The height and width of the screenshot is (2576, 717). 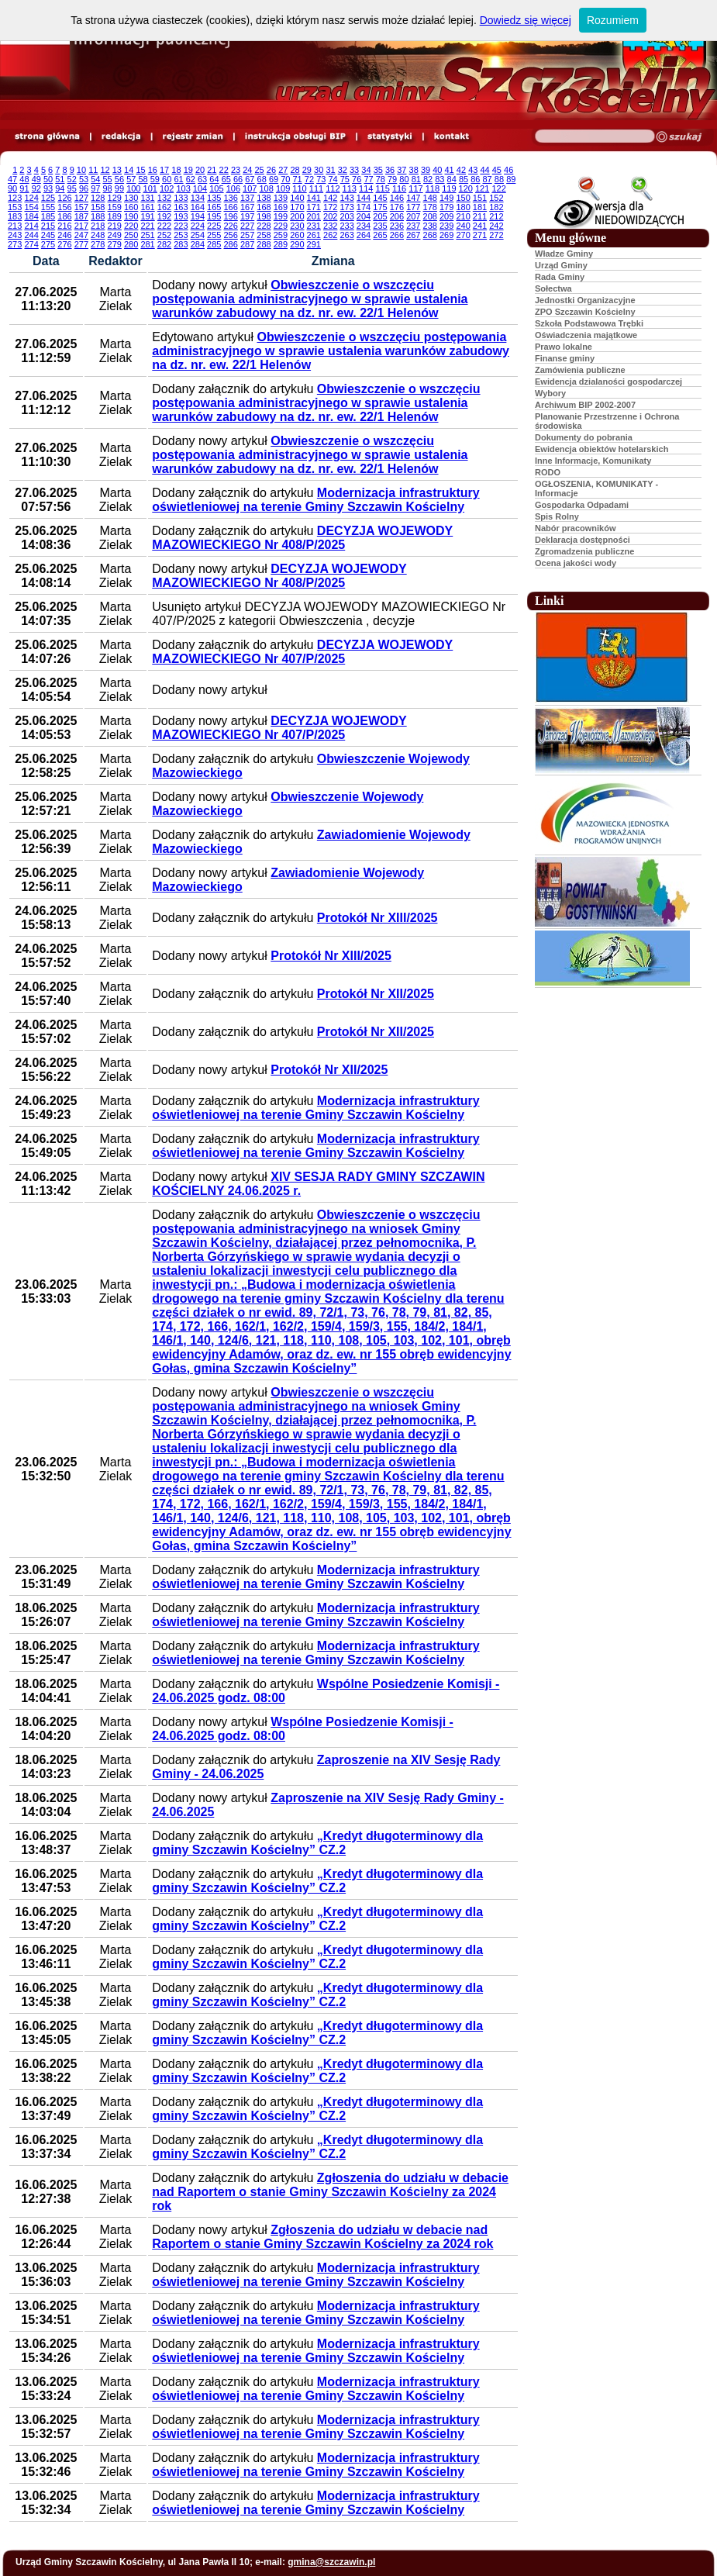 What do you see at coordinates (119, 179) in the screenshot?
I see `56` at bounding box center [119, 179].